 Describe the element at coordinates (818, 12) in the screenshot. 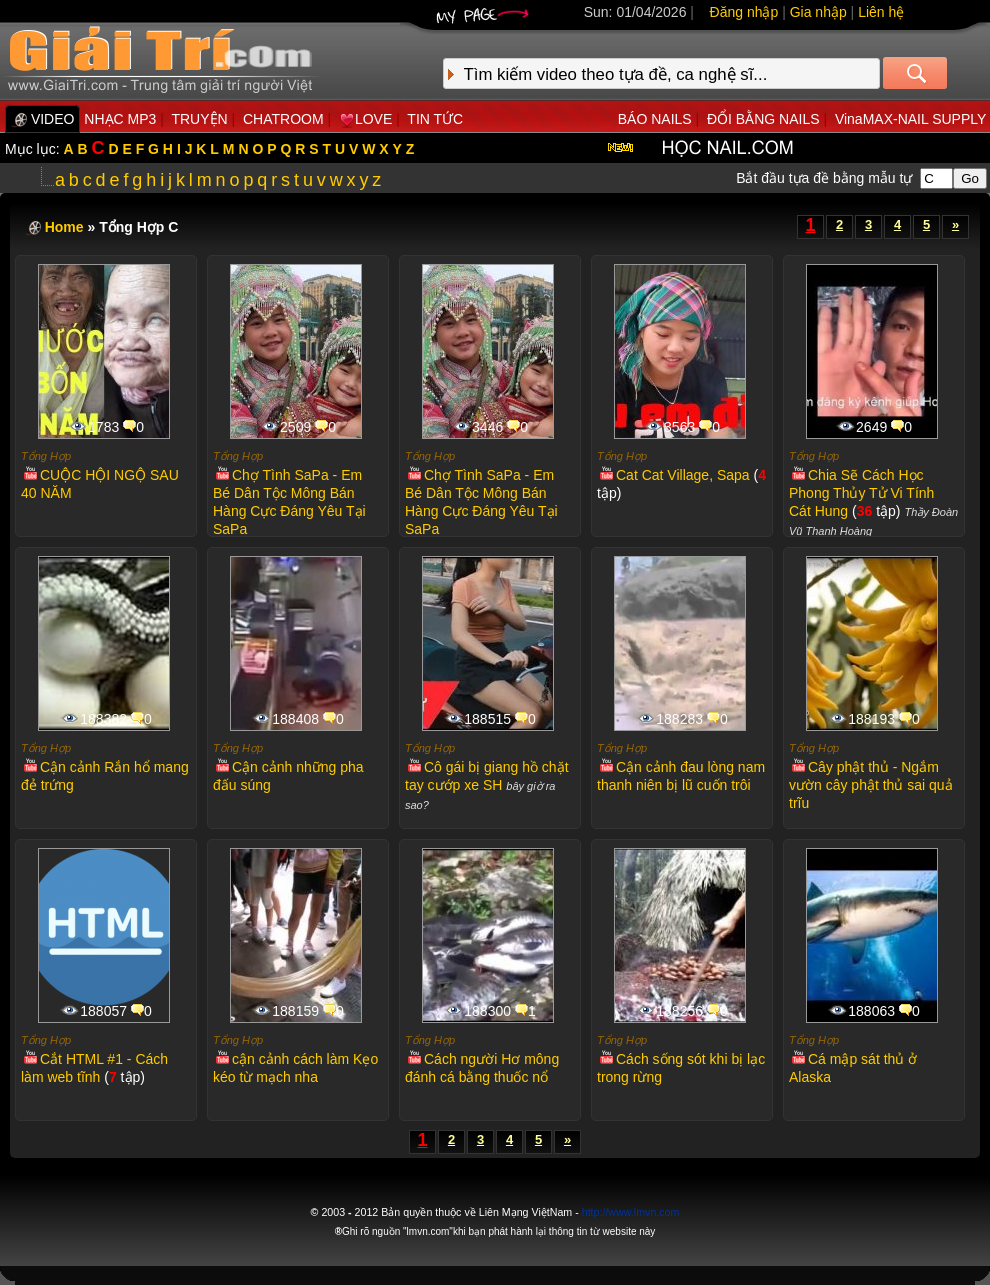

I see `Gia nhập` at that location.